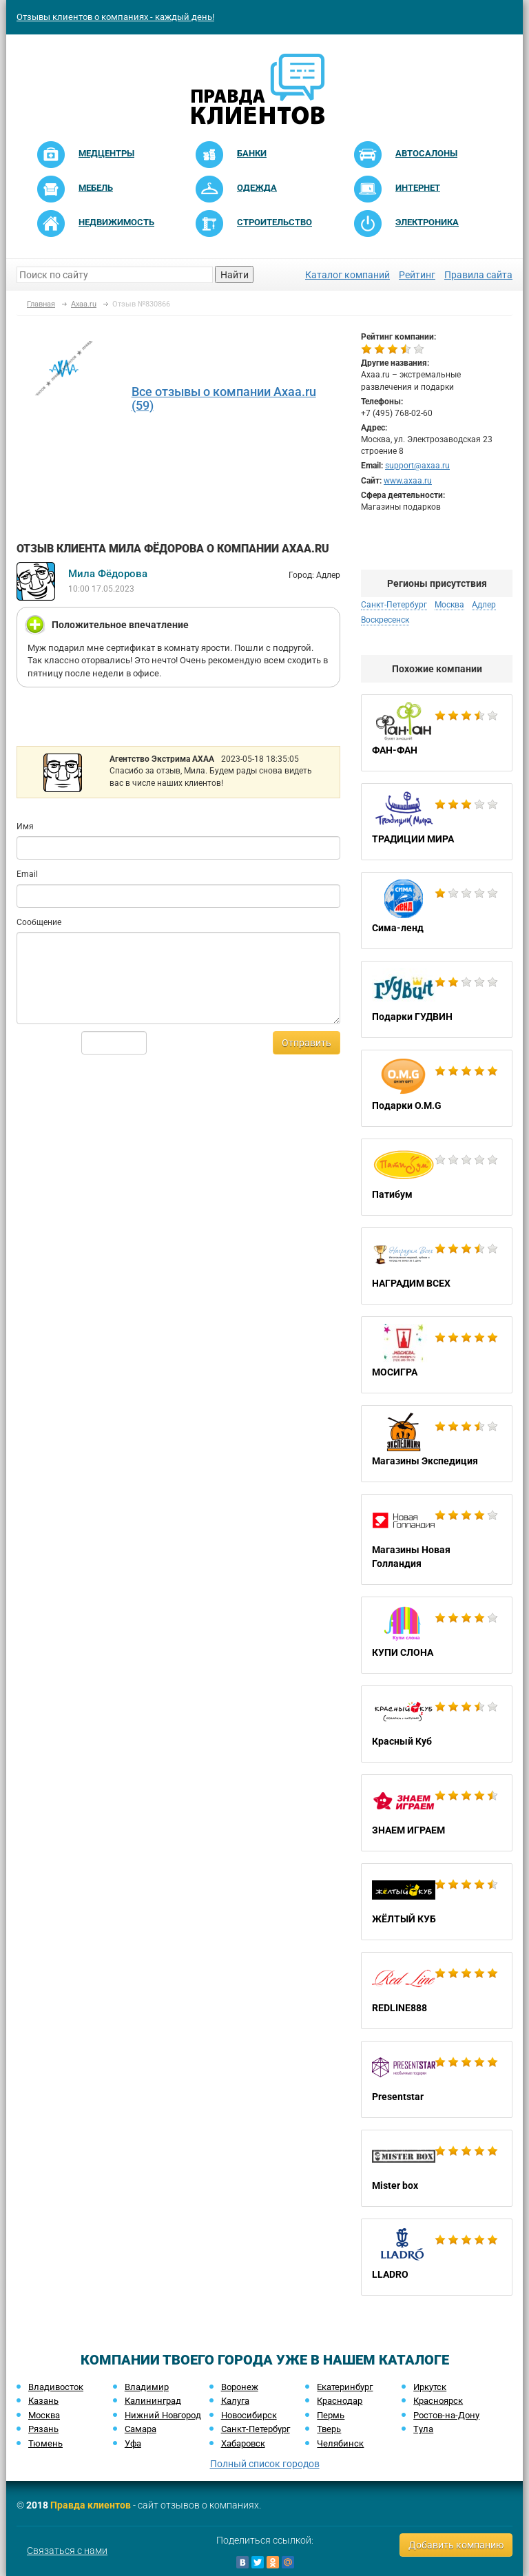  What do you see at coordinates (90, 2505) in the screenshot?
I see `Правда клиентов` at bounding box center [90, 2505].